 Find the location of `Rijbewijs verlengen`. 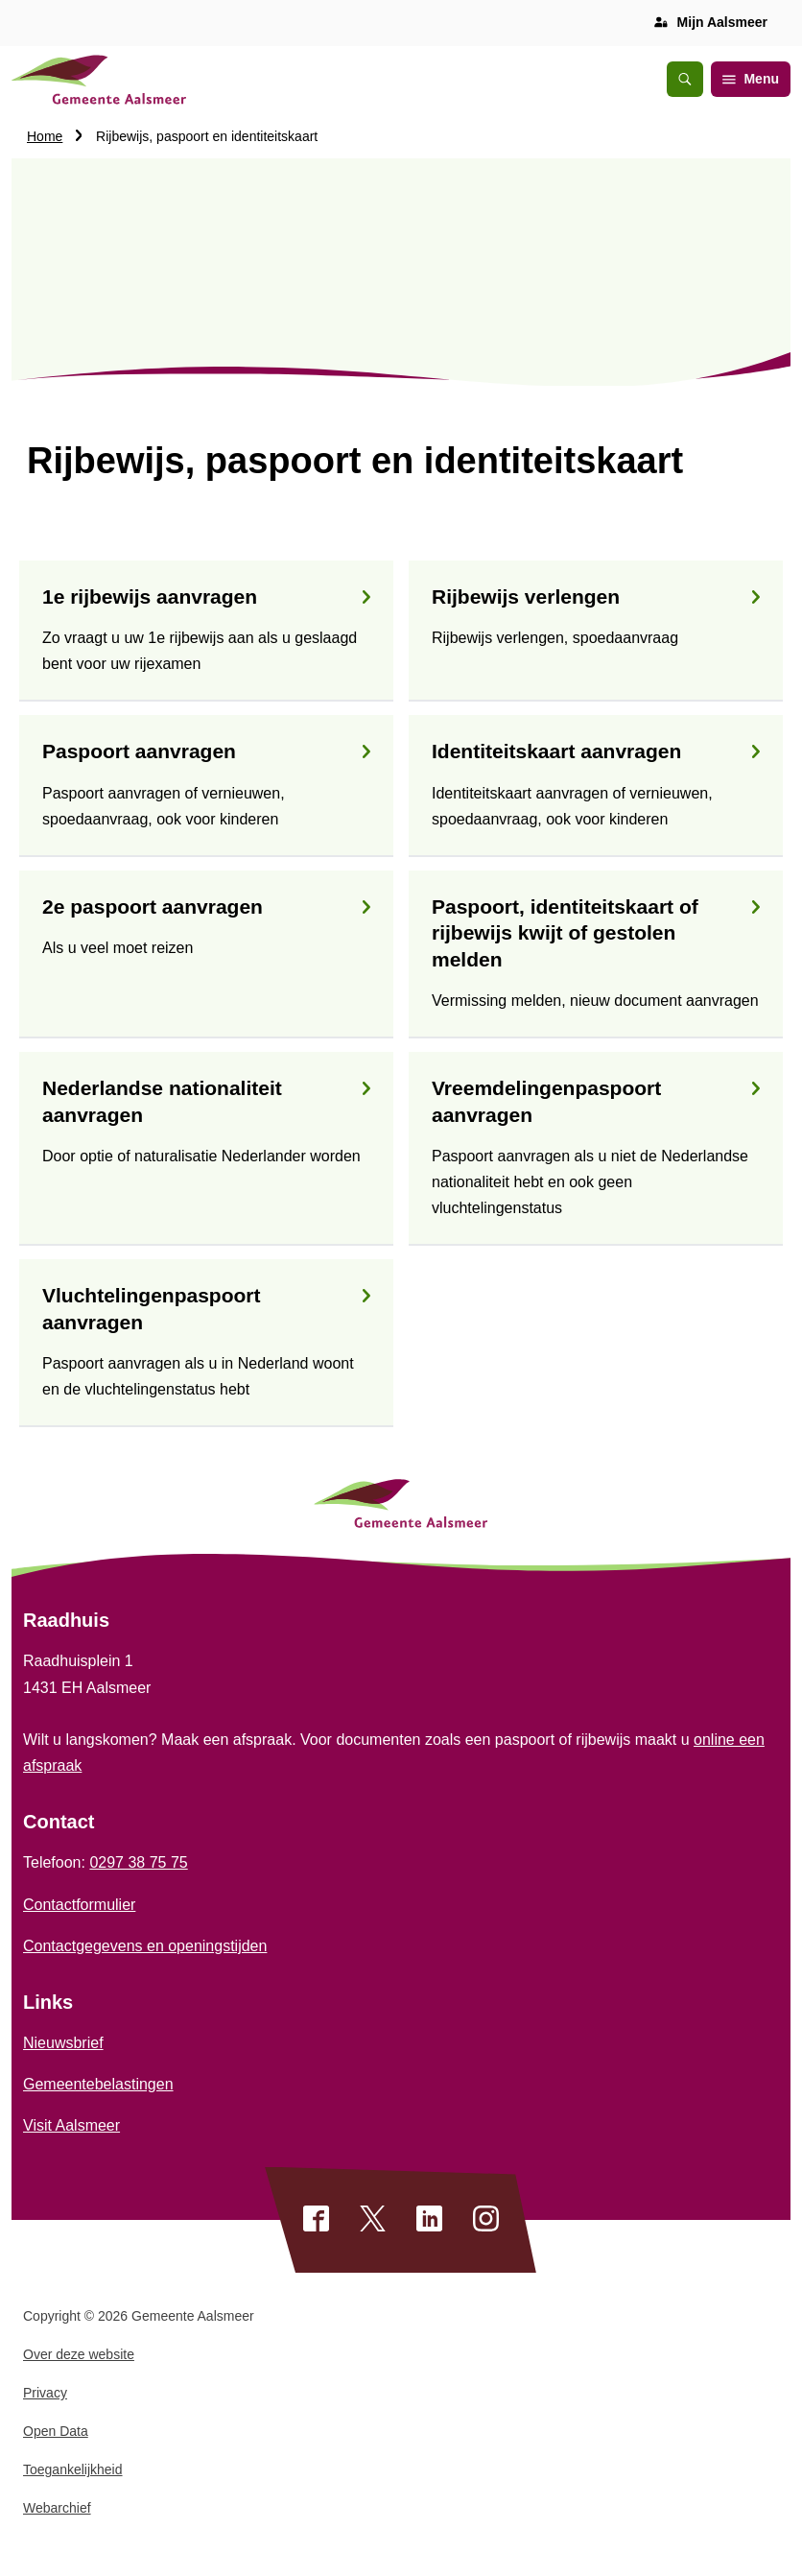

Rijbewijs verlengen is located at coordinates (596, 596).